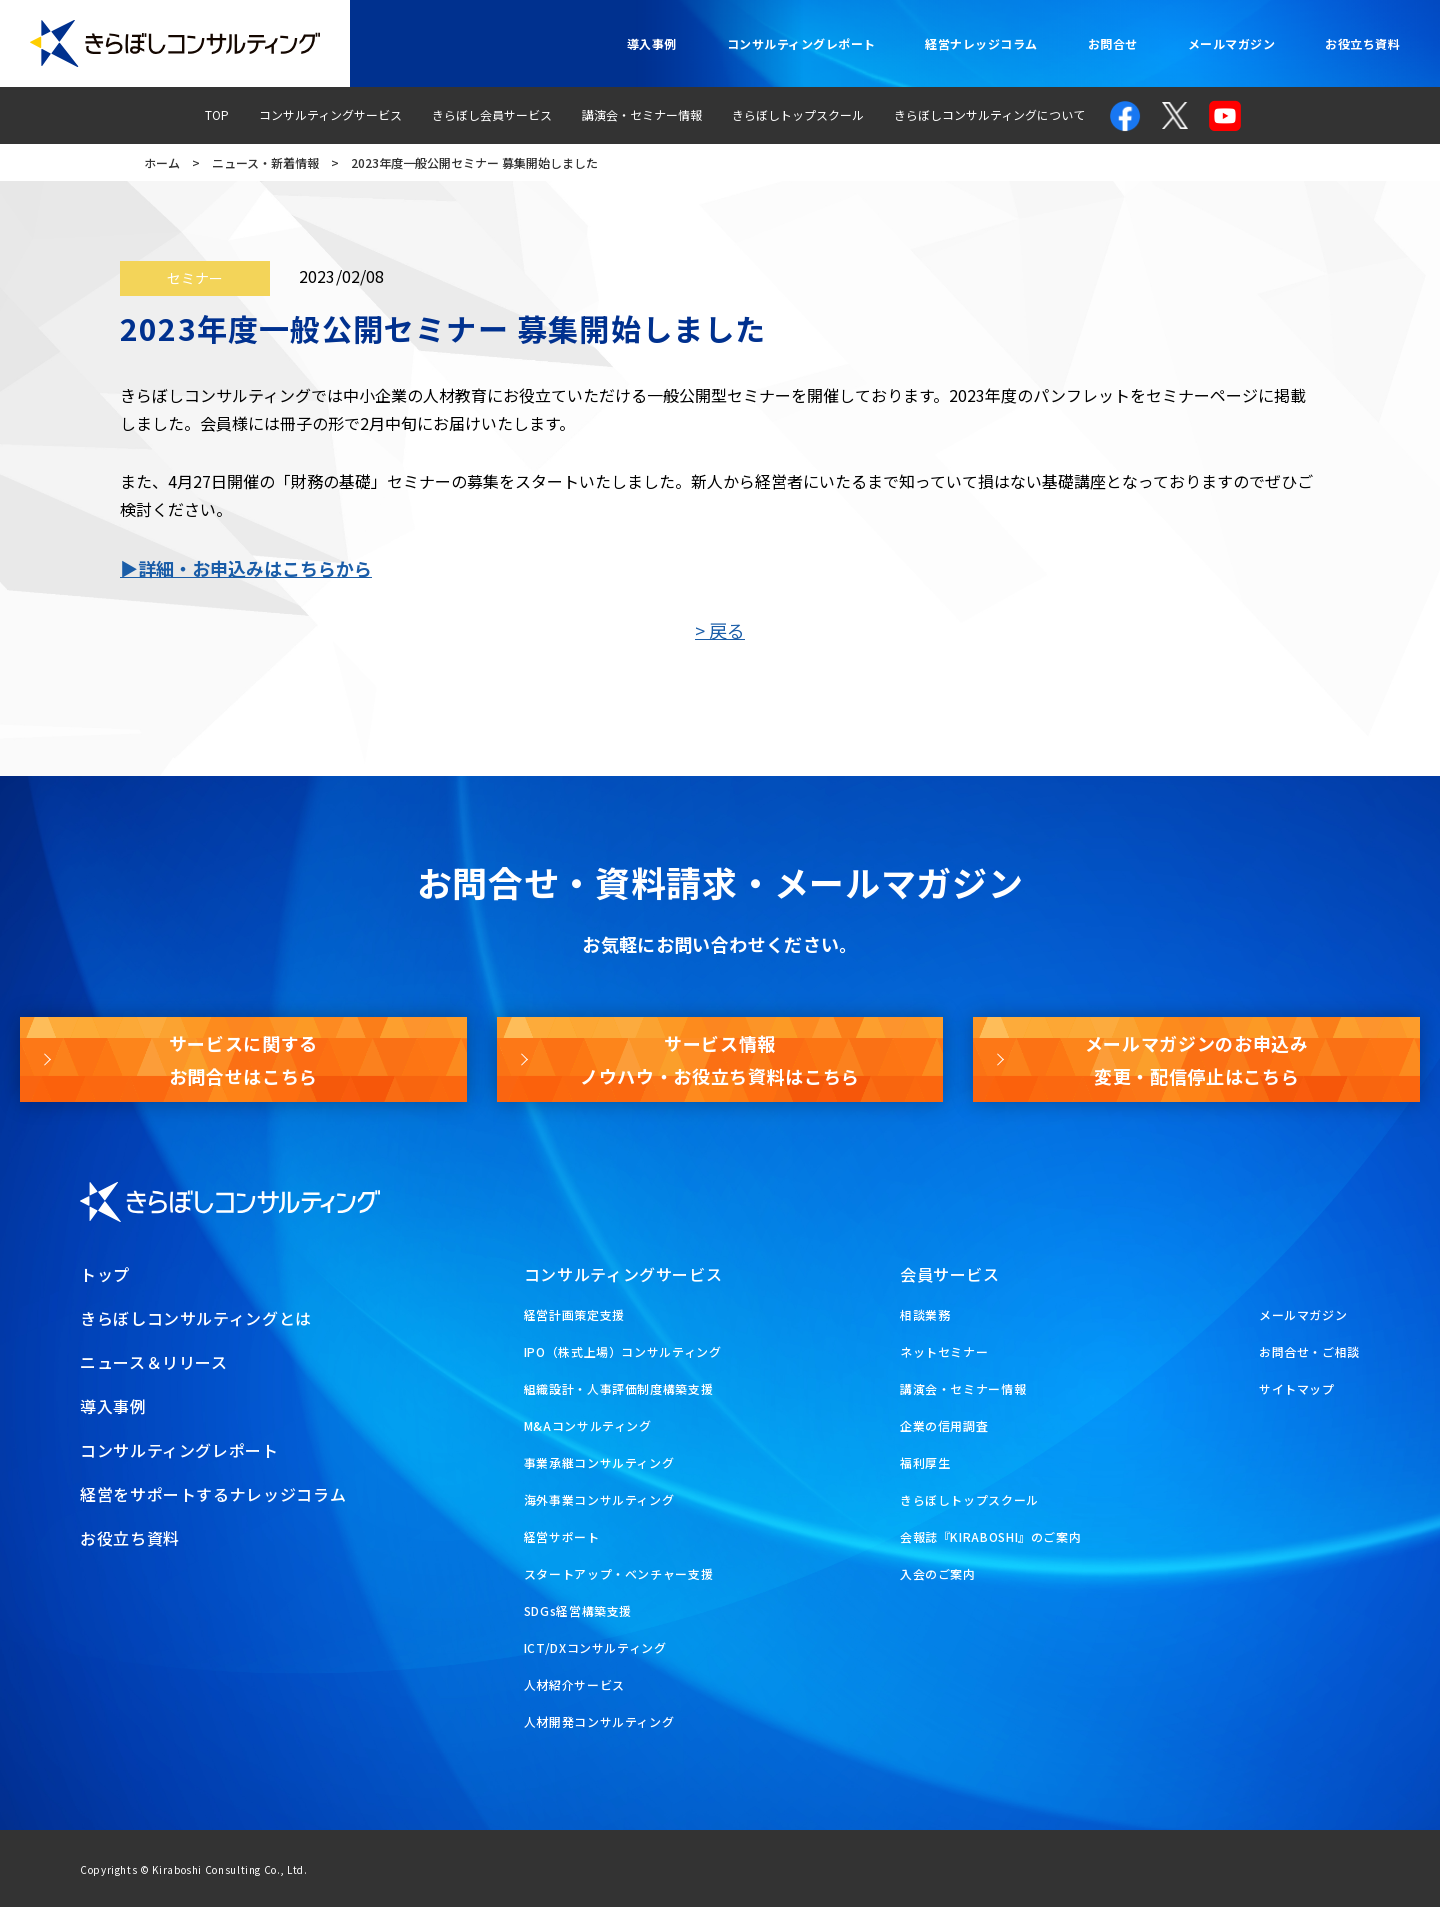 The height and width of the screenshot is (1907, 1440). Describe the element at coordinates (925, 1314) in the screenshot. I see `相談業務` at that location.